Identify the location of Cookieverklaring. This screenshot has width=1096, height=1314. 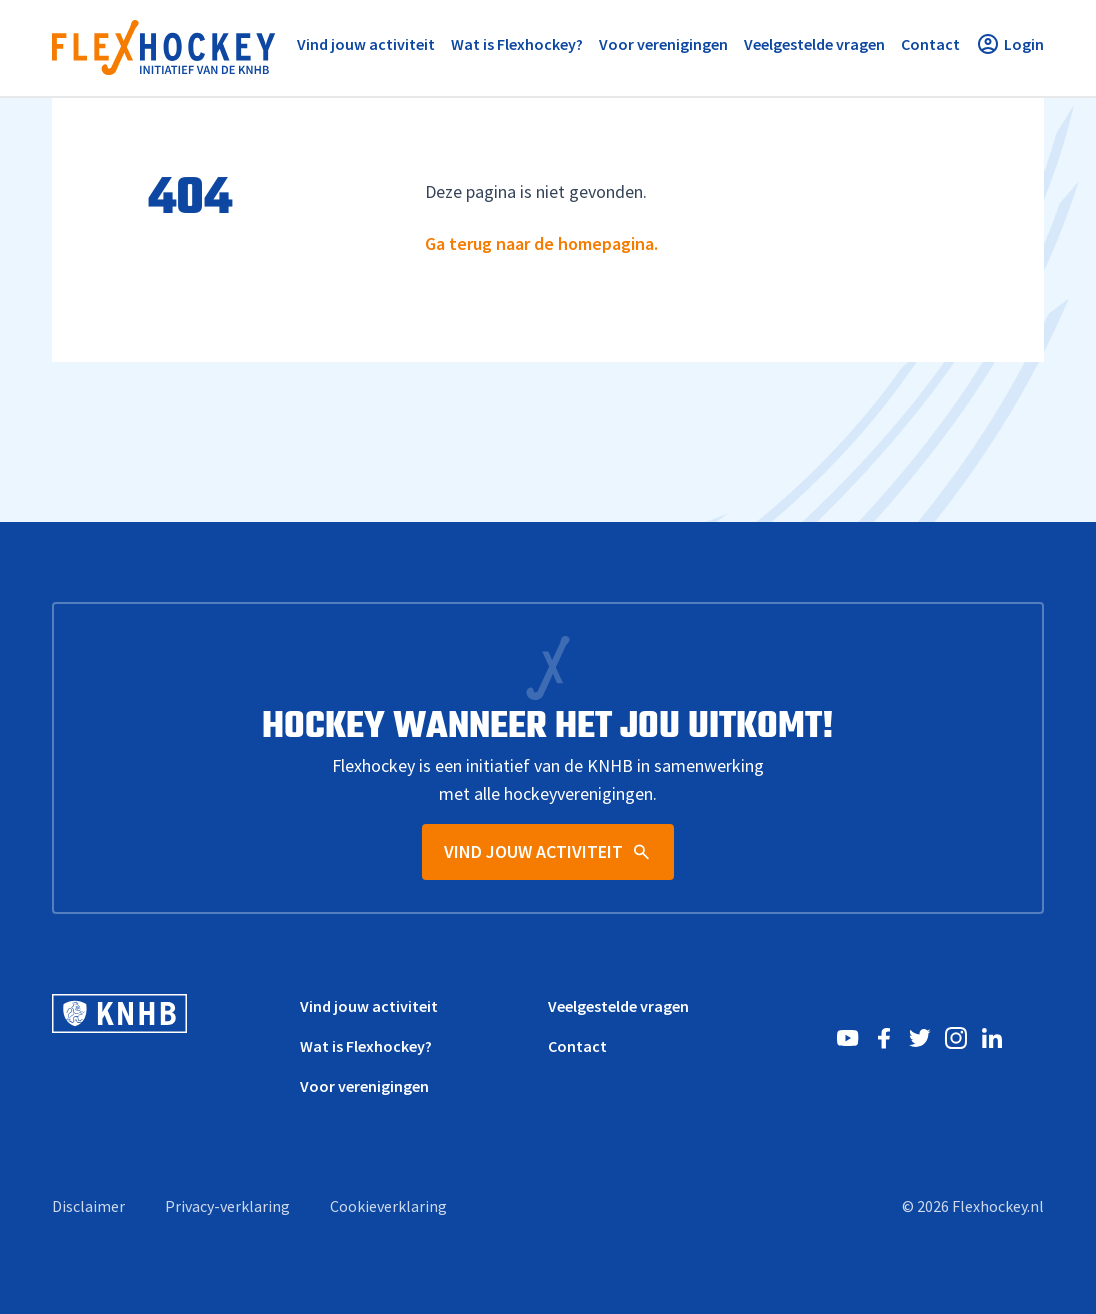
(388, 1206).